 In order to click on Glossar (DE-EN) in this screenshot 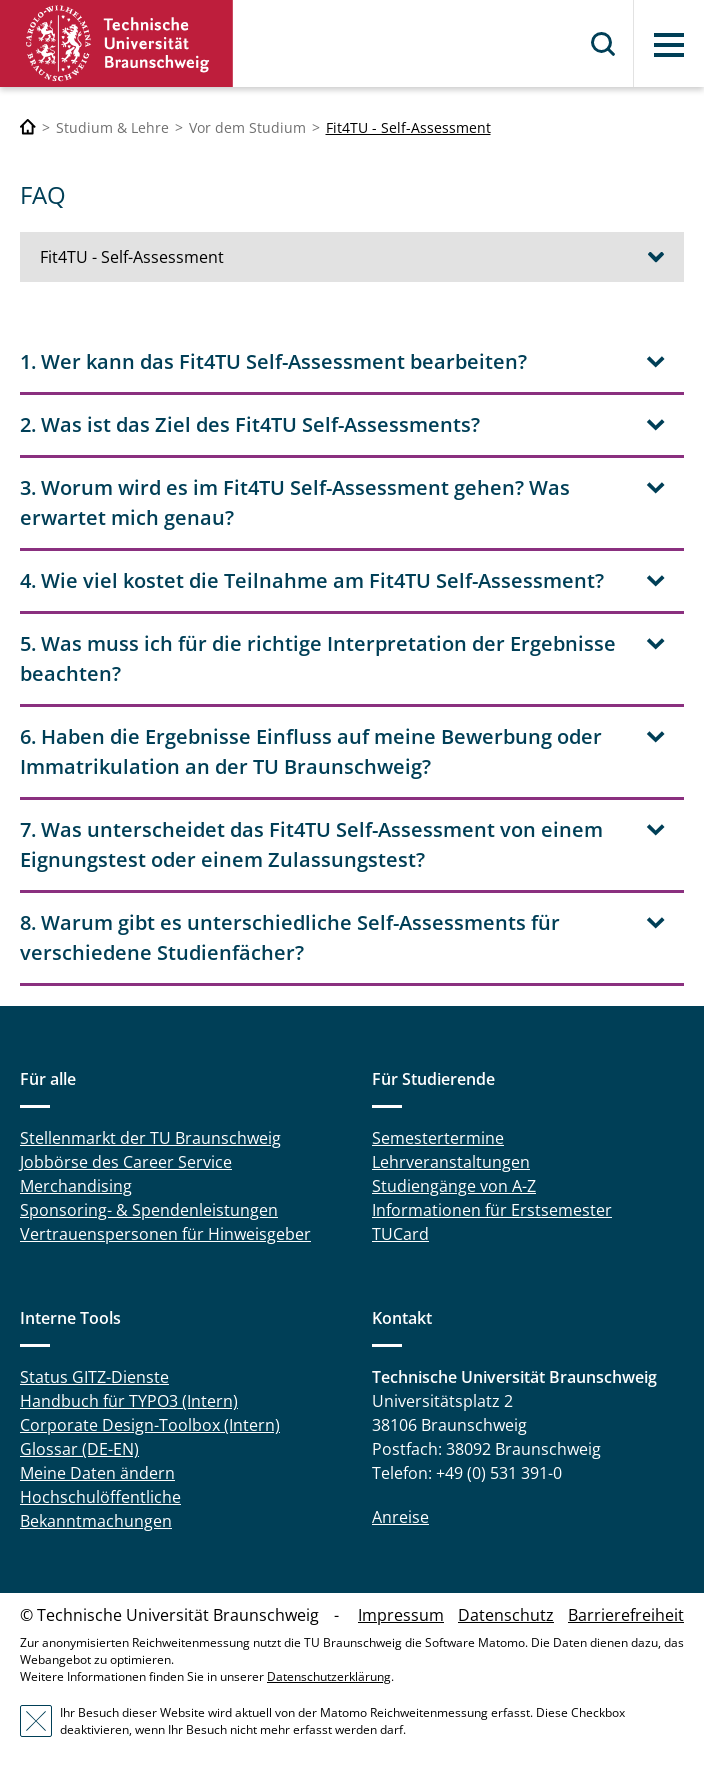, I will do `click(79, 1449)`.